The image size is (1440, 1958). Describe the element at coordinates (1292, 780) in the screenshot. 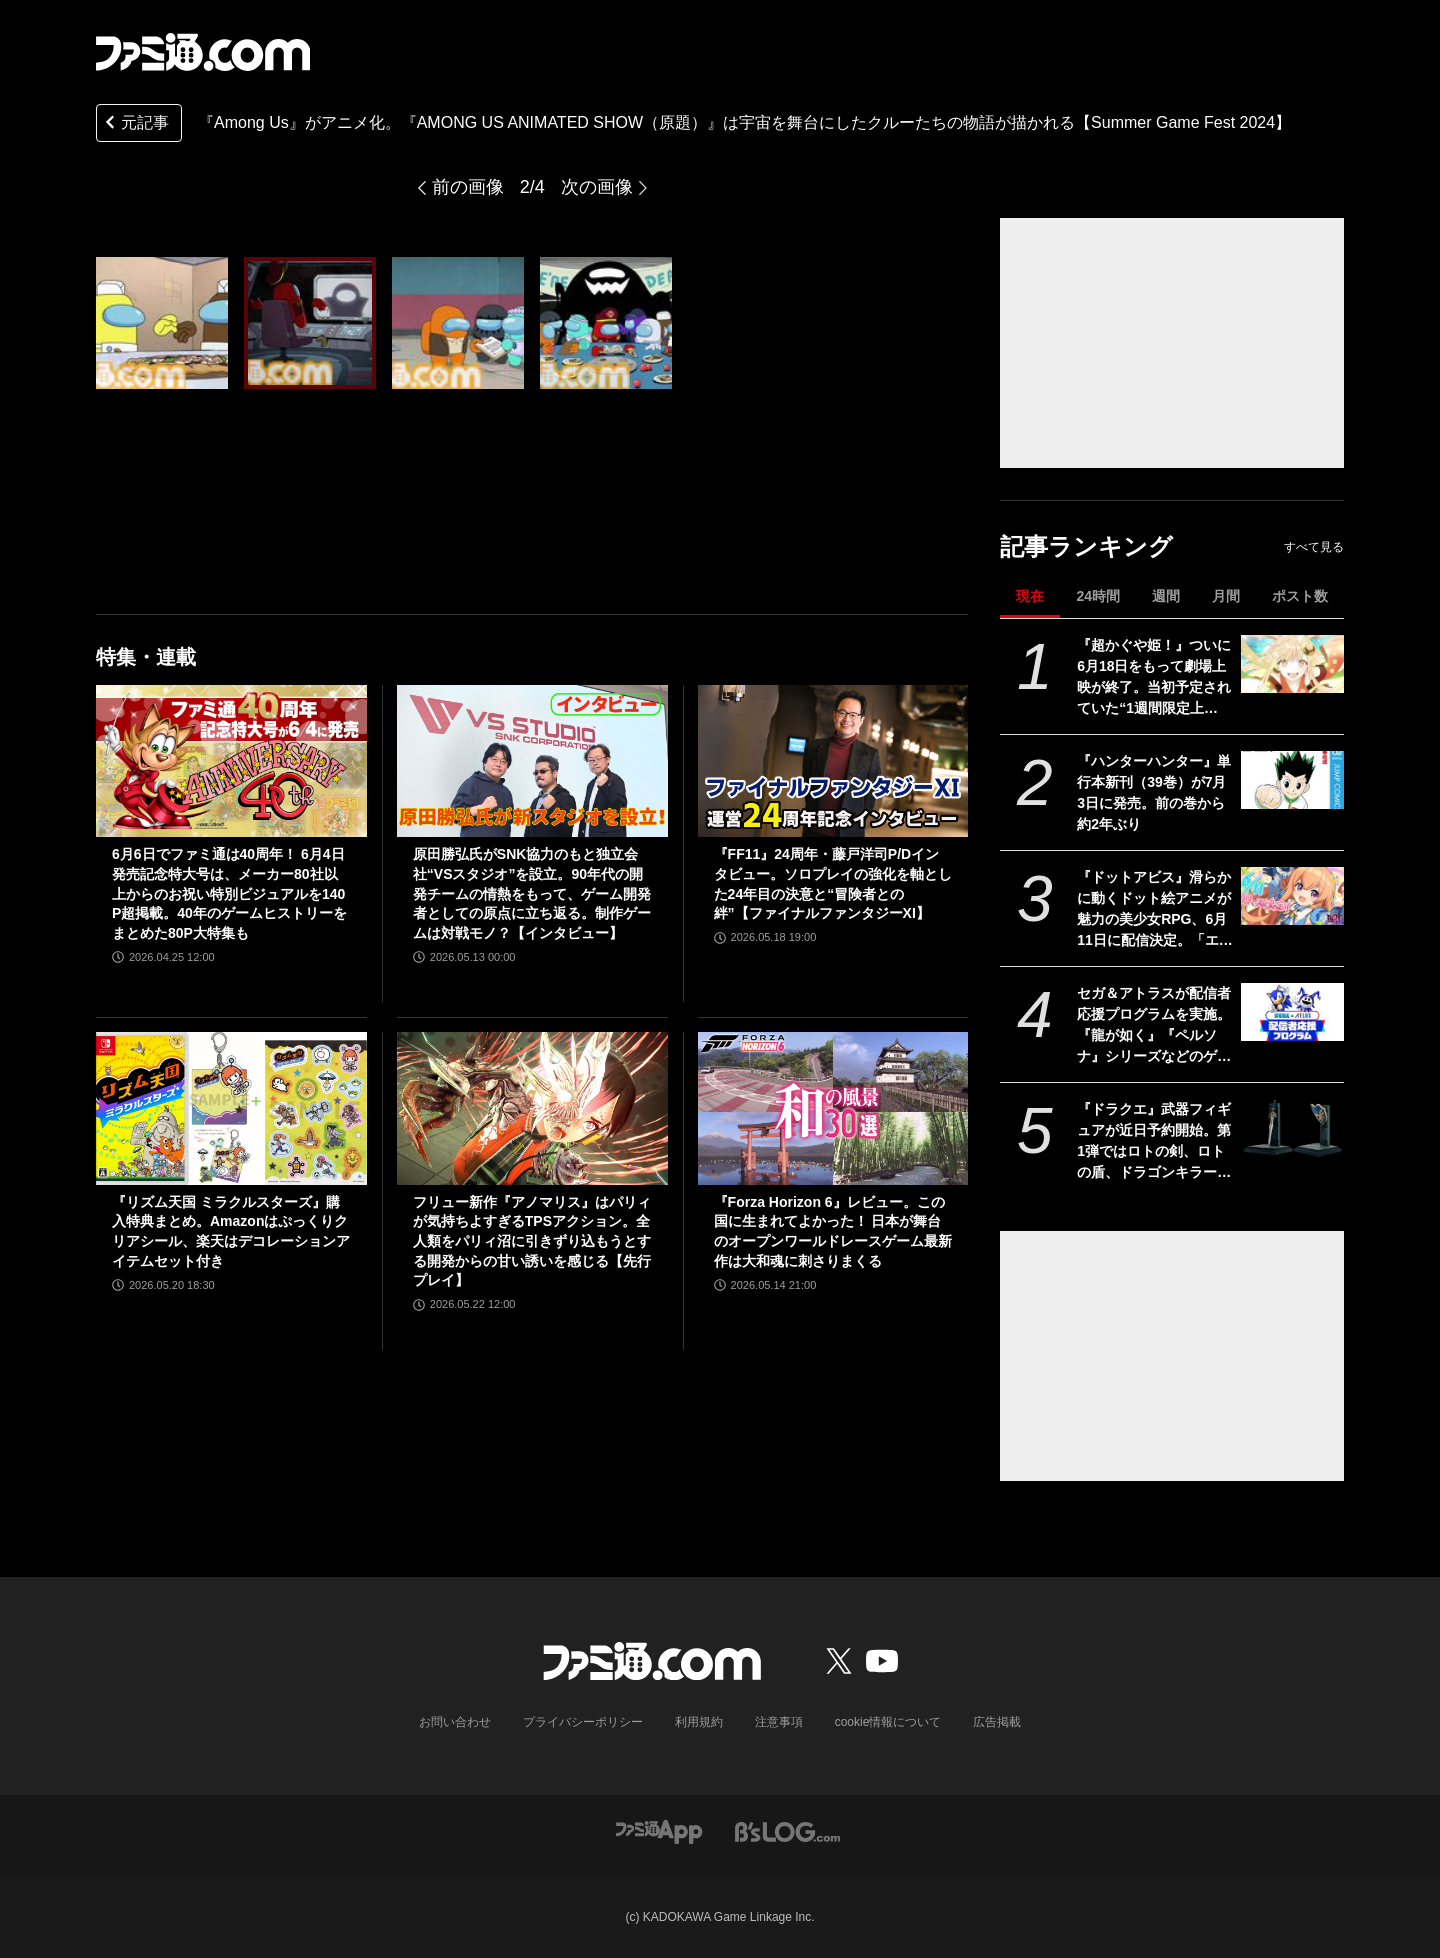

I see `[『ハンターハンター』単行本新刊（39巻）が7月3日に発売。前の巻から約2年ぶり]` at that location.